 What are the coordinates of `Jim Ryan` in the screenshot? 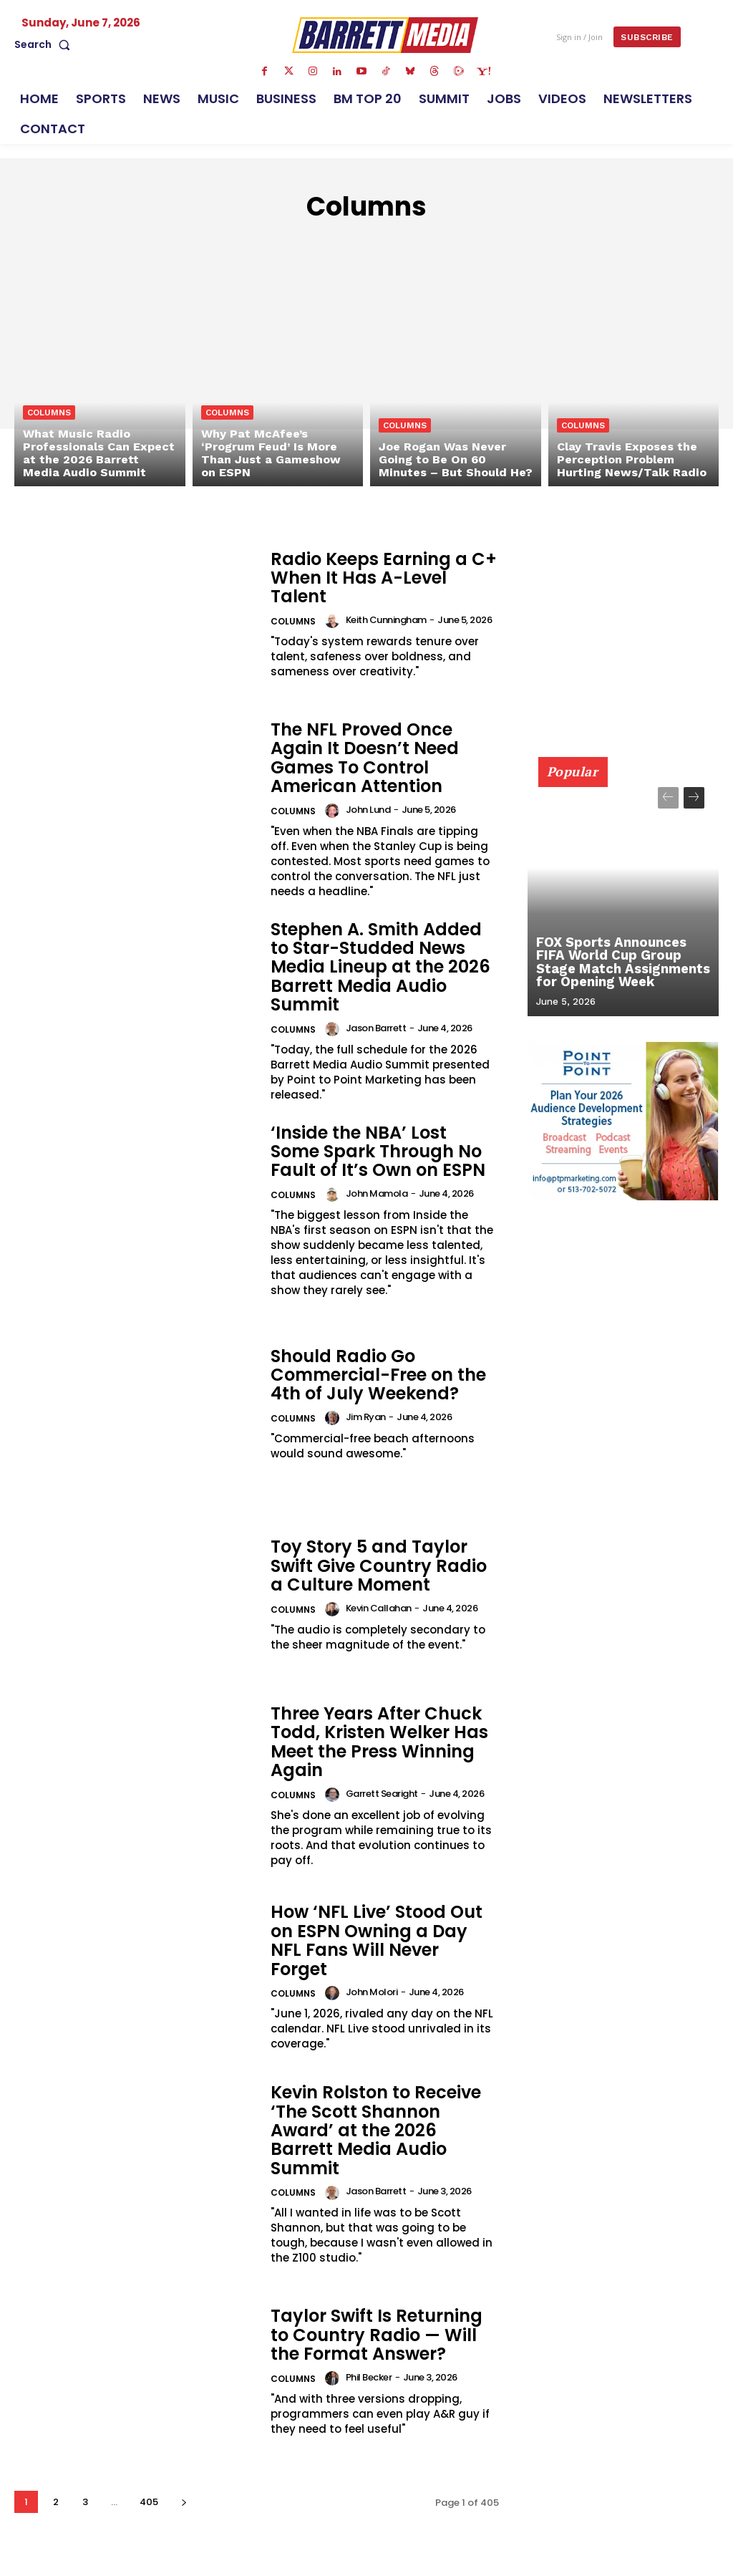 It's located at (366, 1417).